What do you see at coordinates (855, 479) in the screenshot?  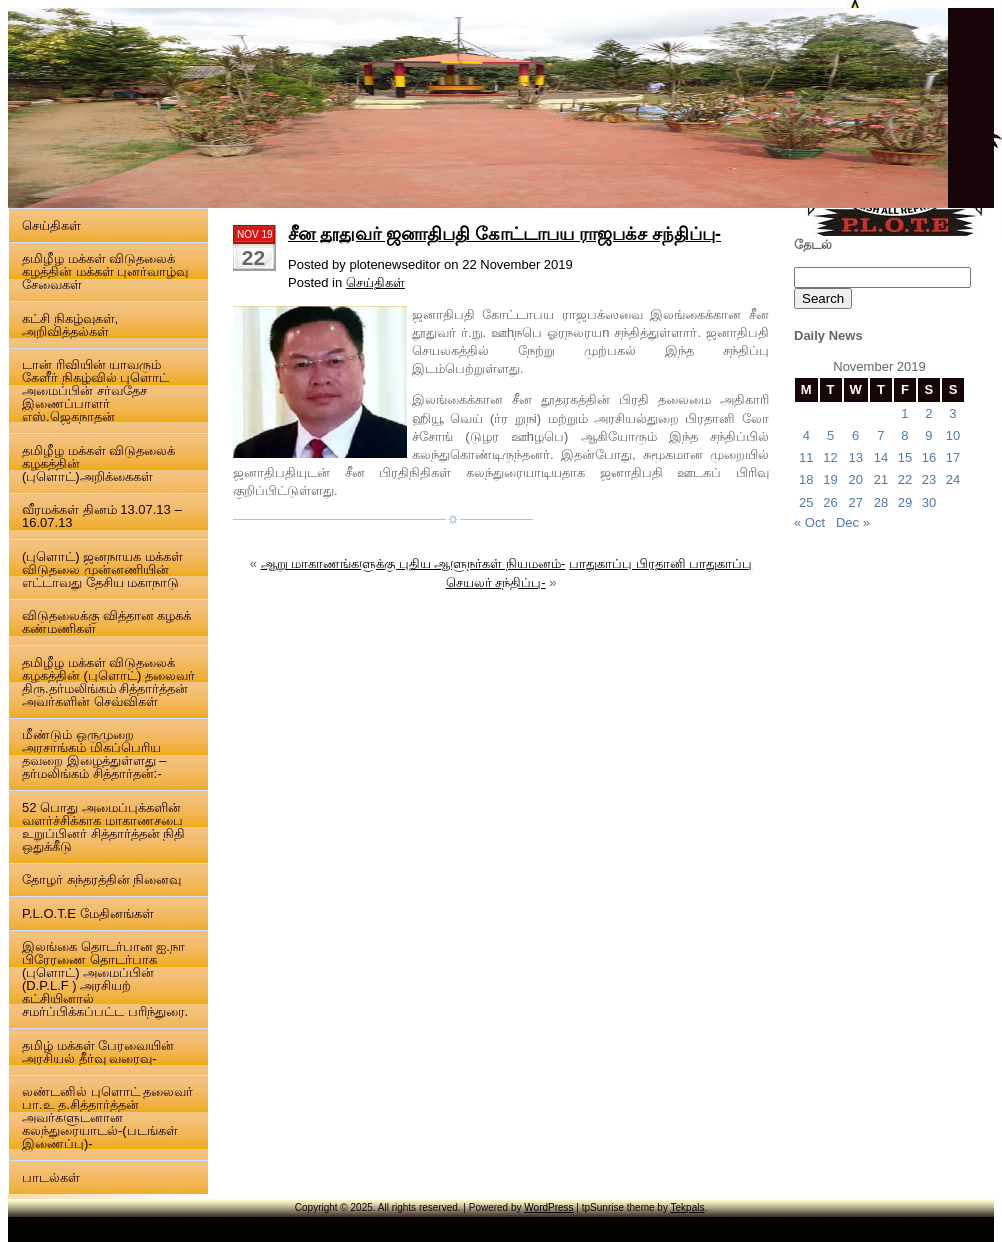 I see `20 [Posts published on 20 November 2019]` at bounding box center [855, 479].